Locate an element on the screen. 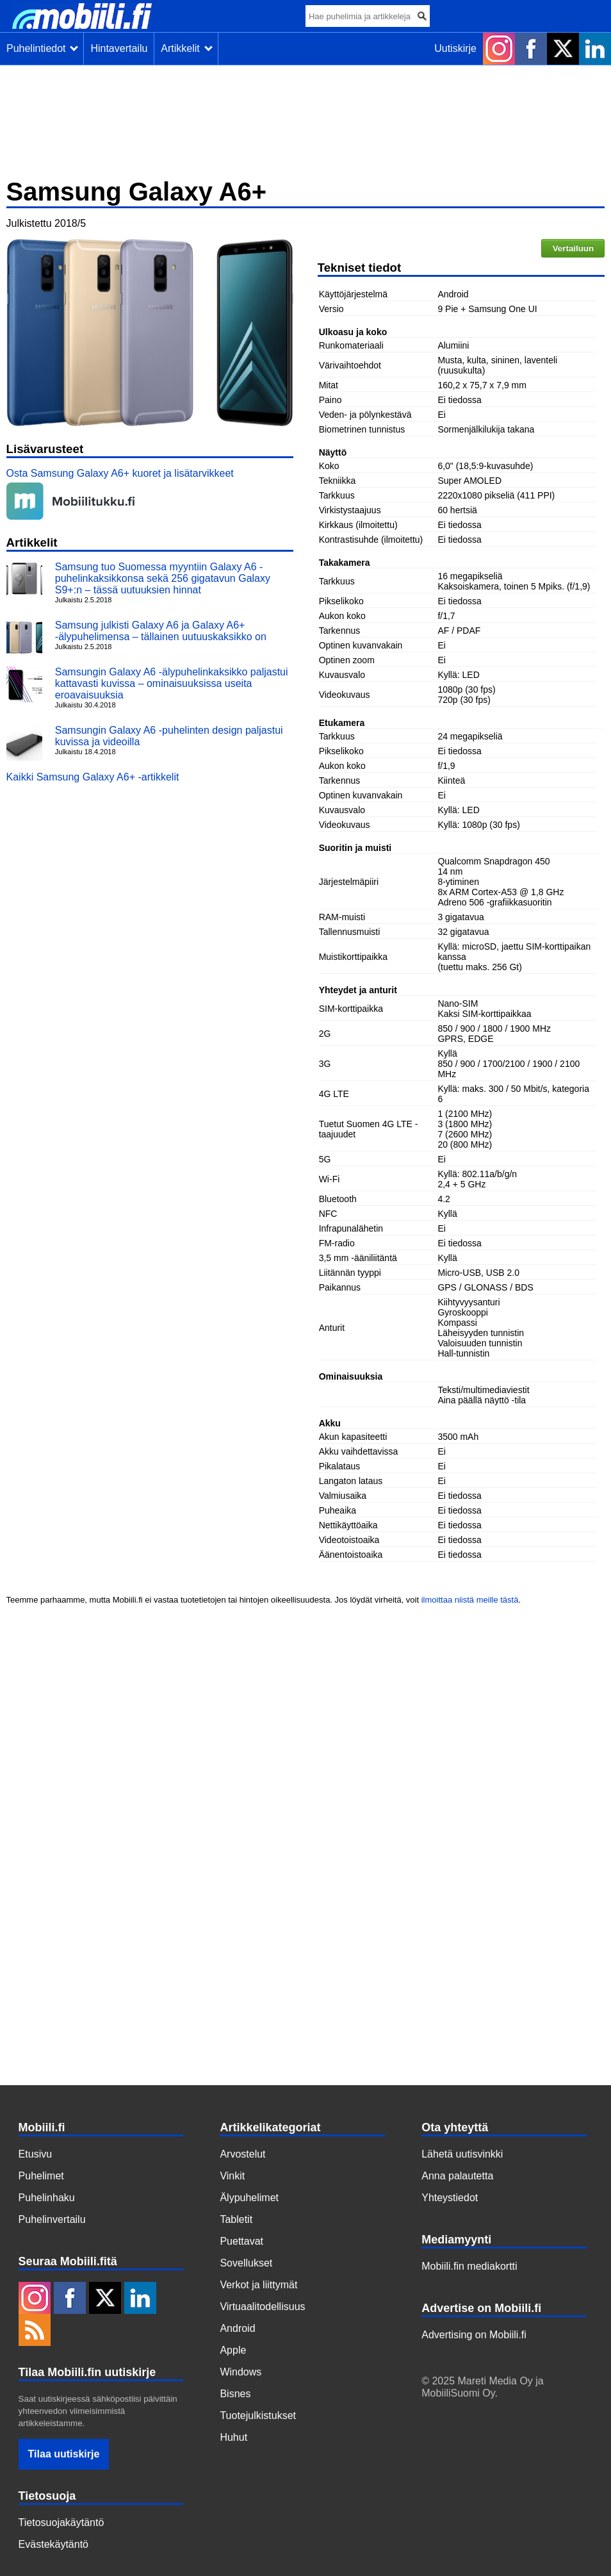  Bisnes is located at coordinates (235, 2393).